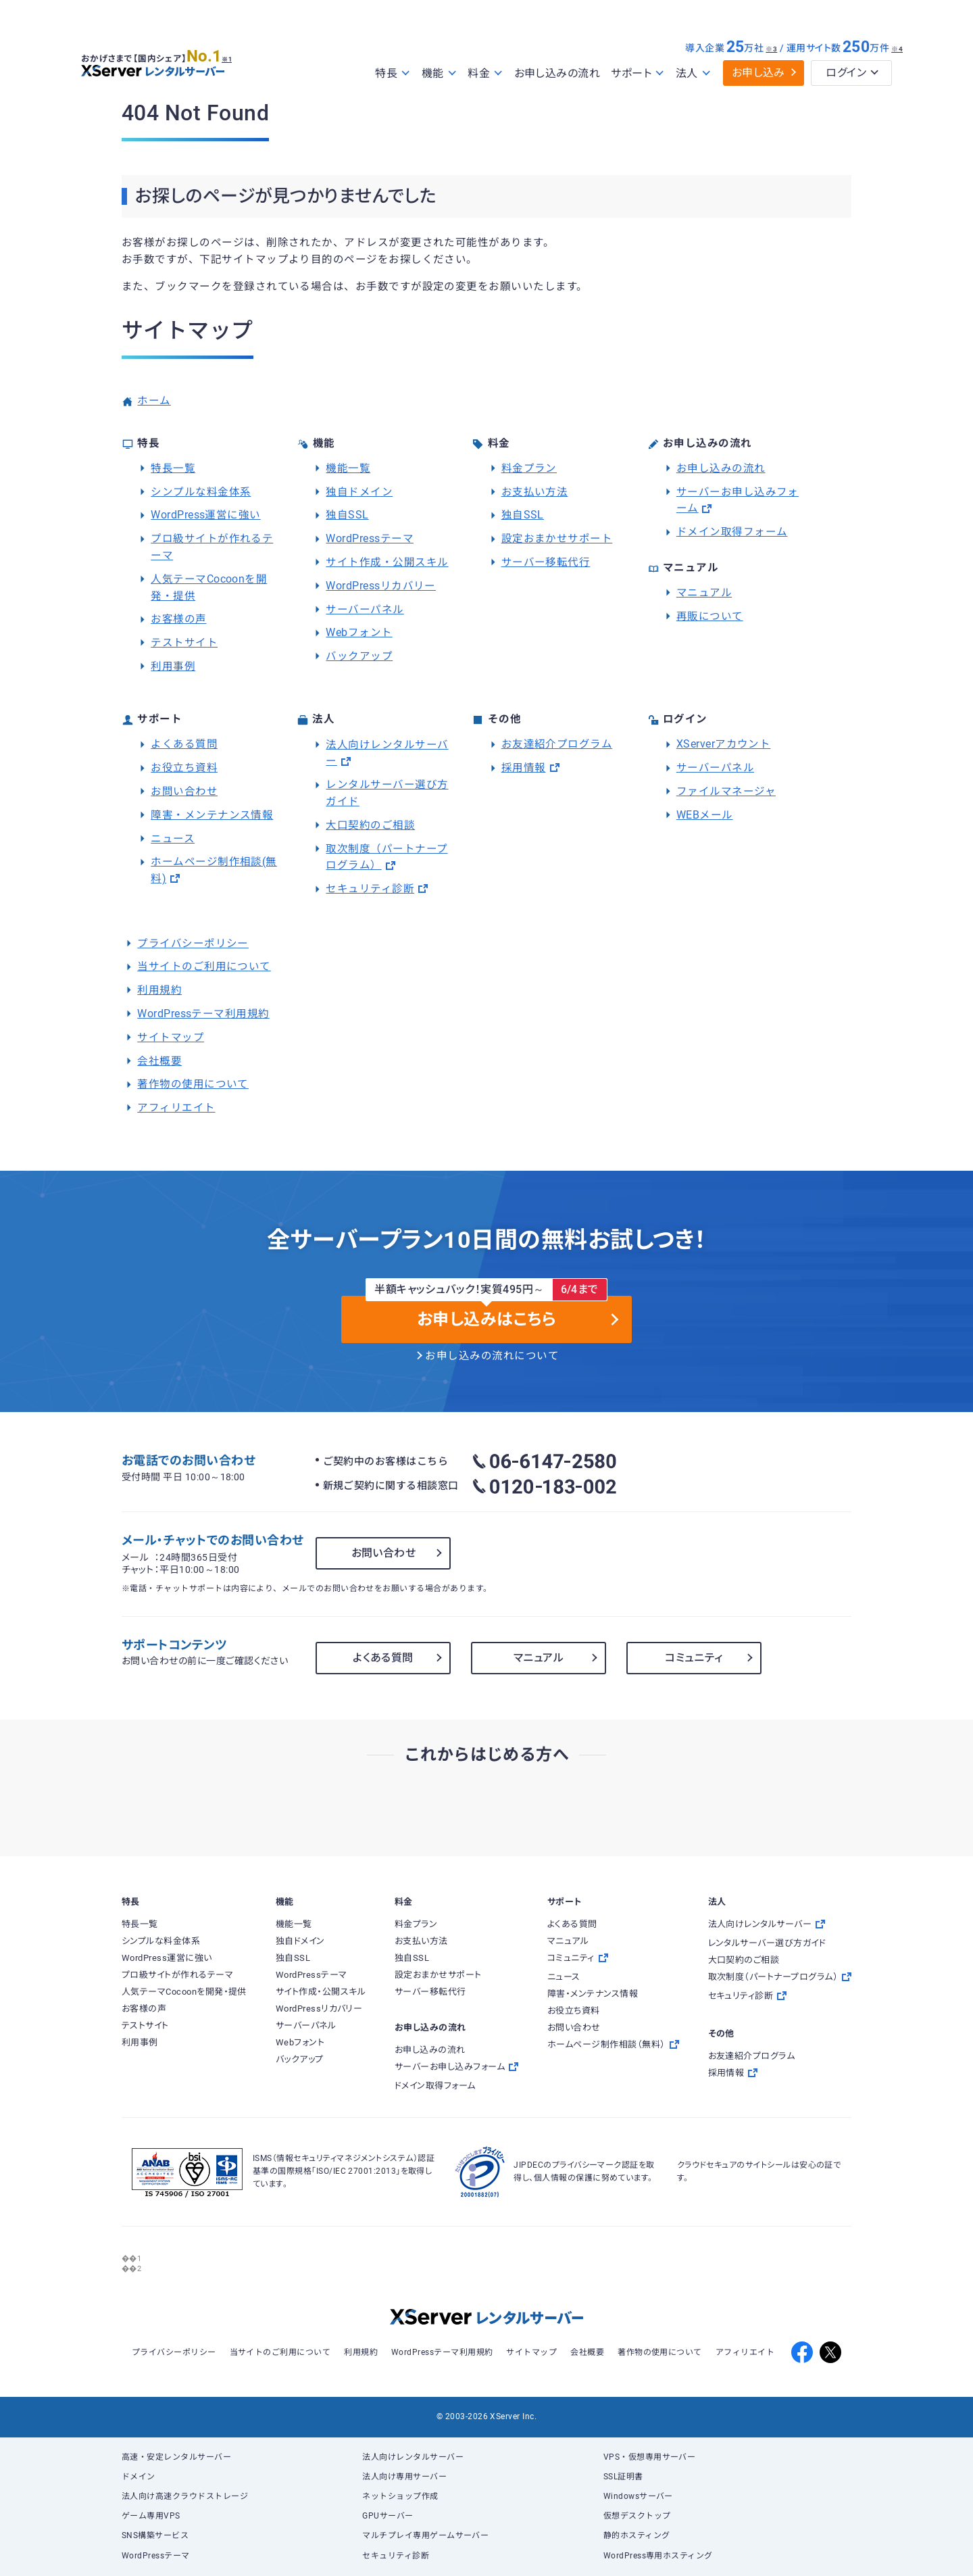  Describe the element at coordinates (546, 562) in the screenshot. I see `サーバー移転代行` at that location.